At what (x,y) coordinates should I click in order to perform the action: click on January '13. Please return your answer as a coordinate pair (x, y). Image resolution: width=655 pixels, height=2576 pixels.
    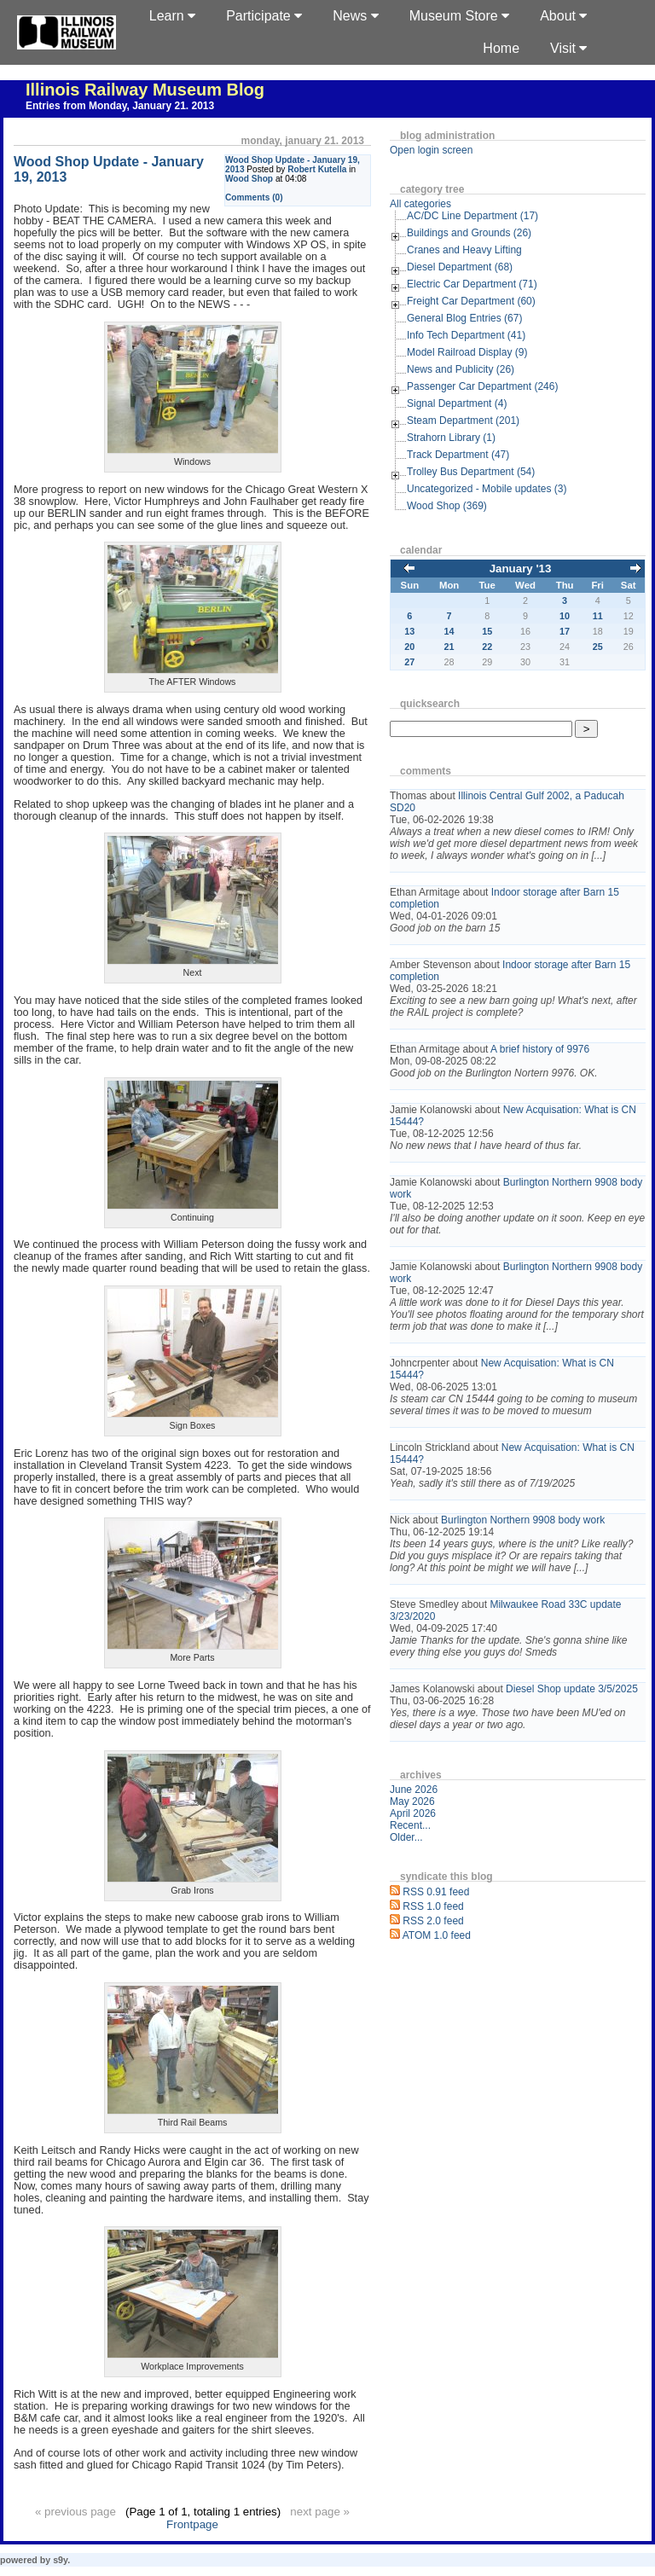
    Looking at the image, I should click on (521, 568).